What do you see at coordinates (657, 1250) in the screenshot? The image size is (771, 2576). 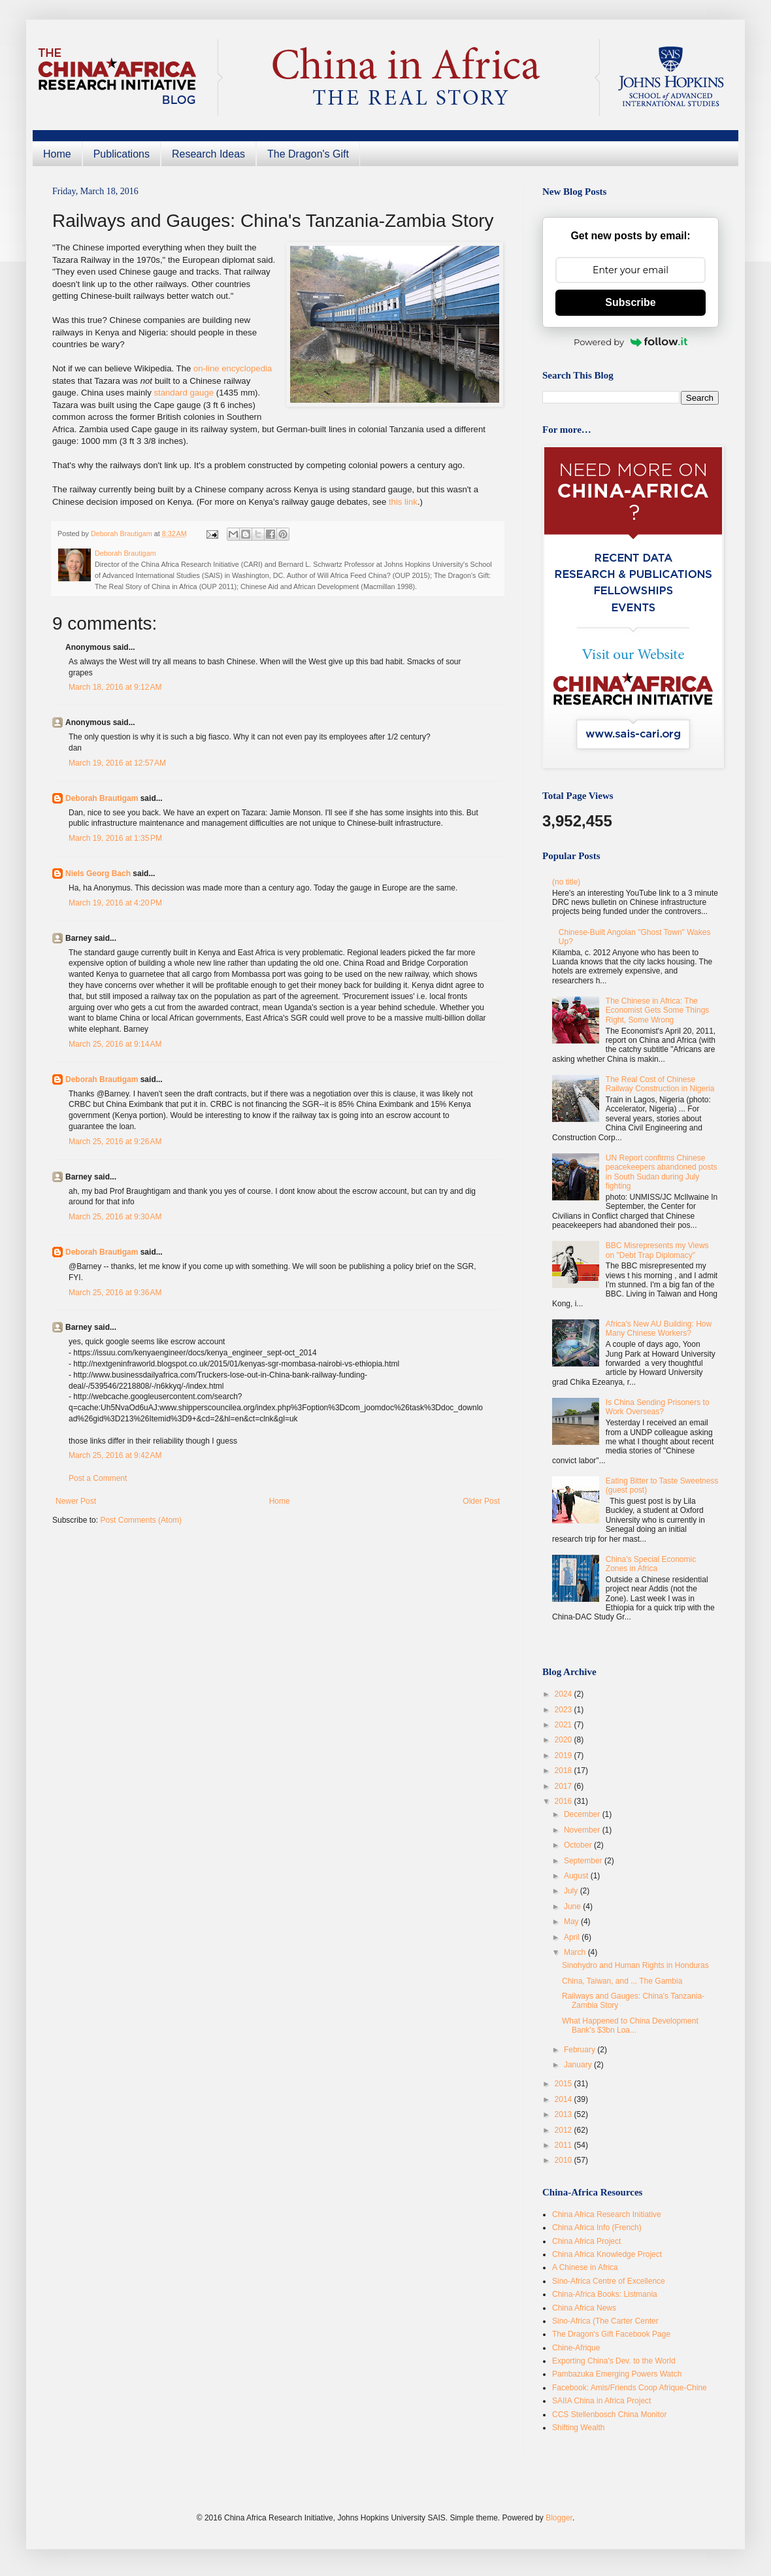 I see `BBC Misrepresents my Views on "Debt Trap Diplomacy"` at bounding box center [657, 1250].